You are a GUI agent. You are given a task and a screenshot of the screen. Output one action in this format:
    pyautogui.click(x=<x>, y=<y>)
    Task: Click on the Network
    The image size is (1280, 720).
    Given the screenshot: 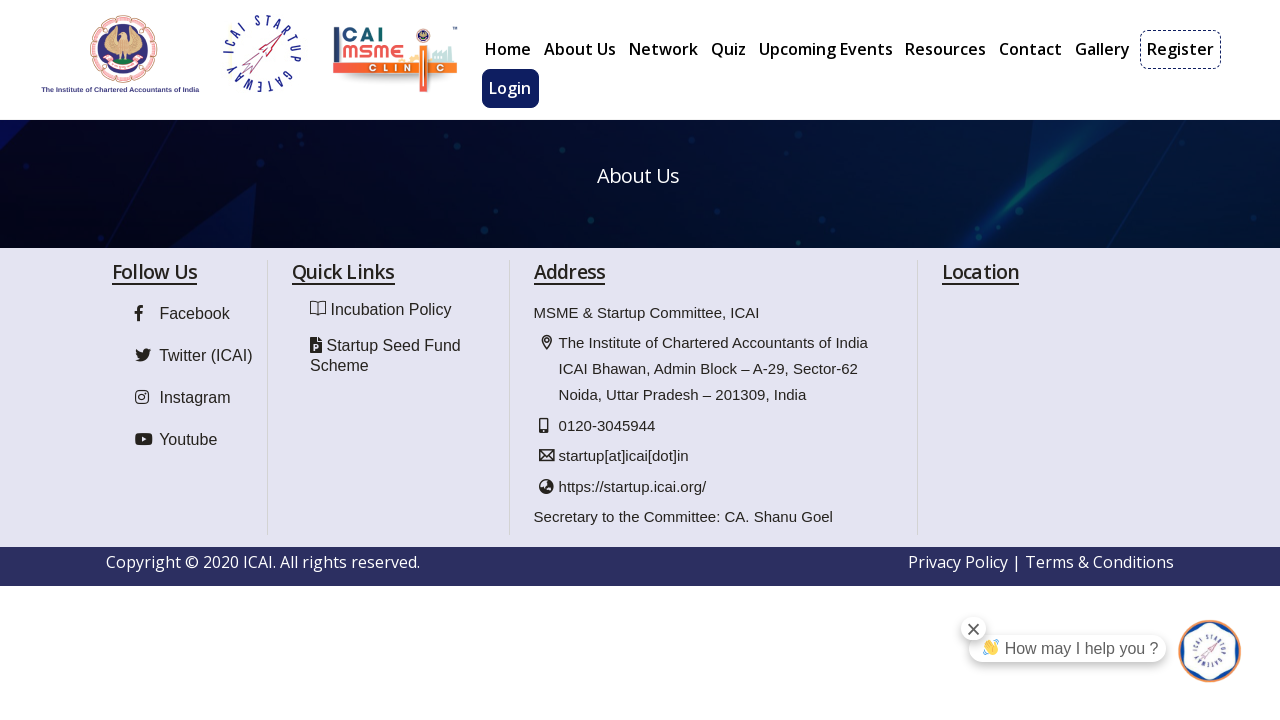 What is the action you would take?
    pyautogui.click(x=663, y=49)
    